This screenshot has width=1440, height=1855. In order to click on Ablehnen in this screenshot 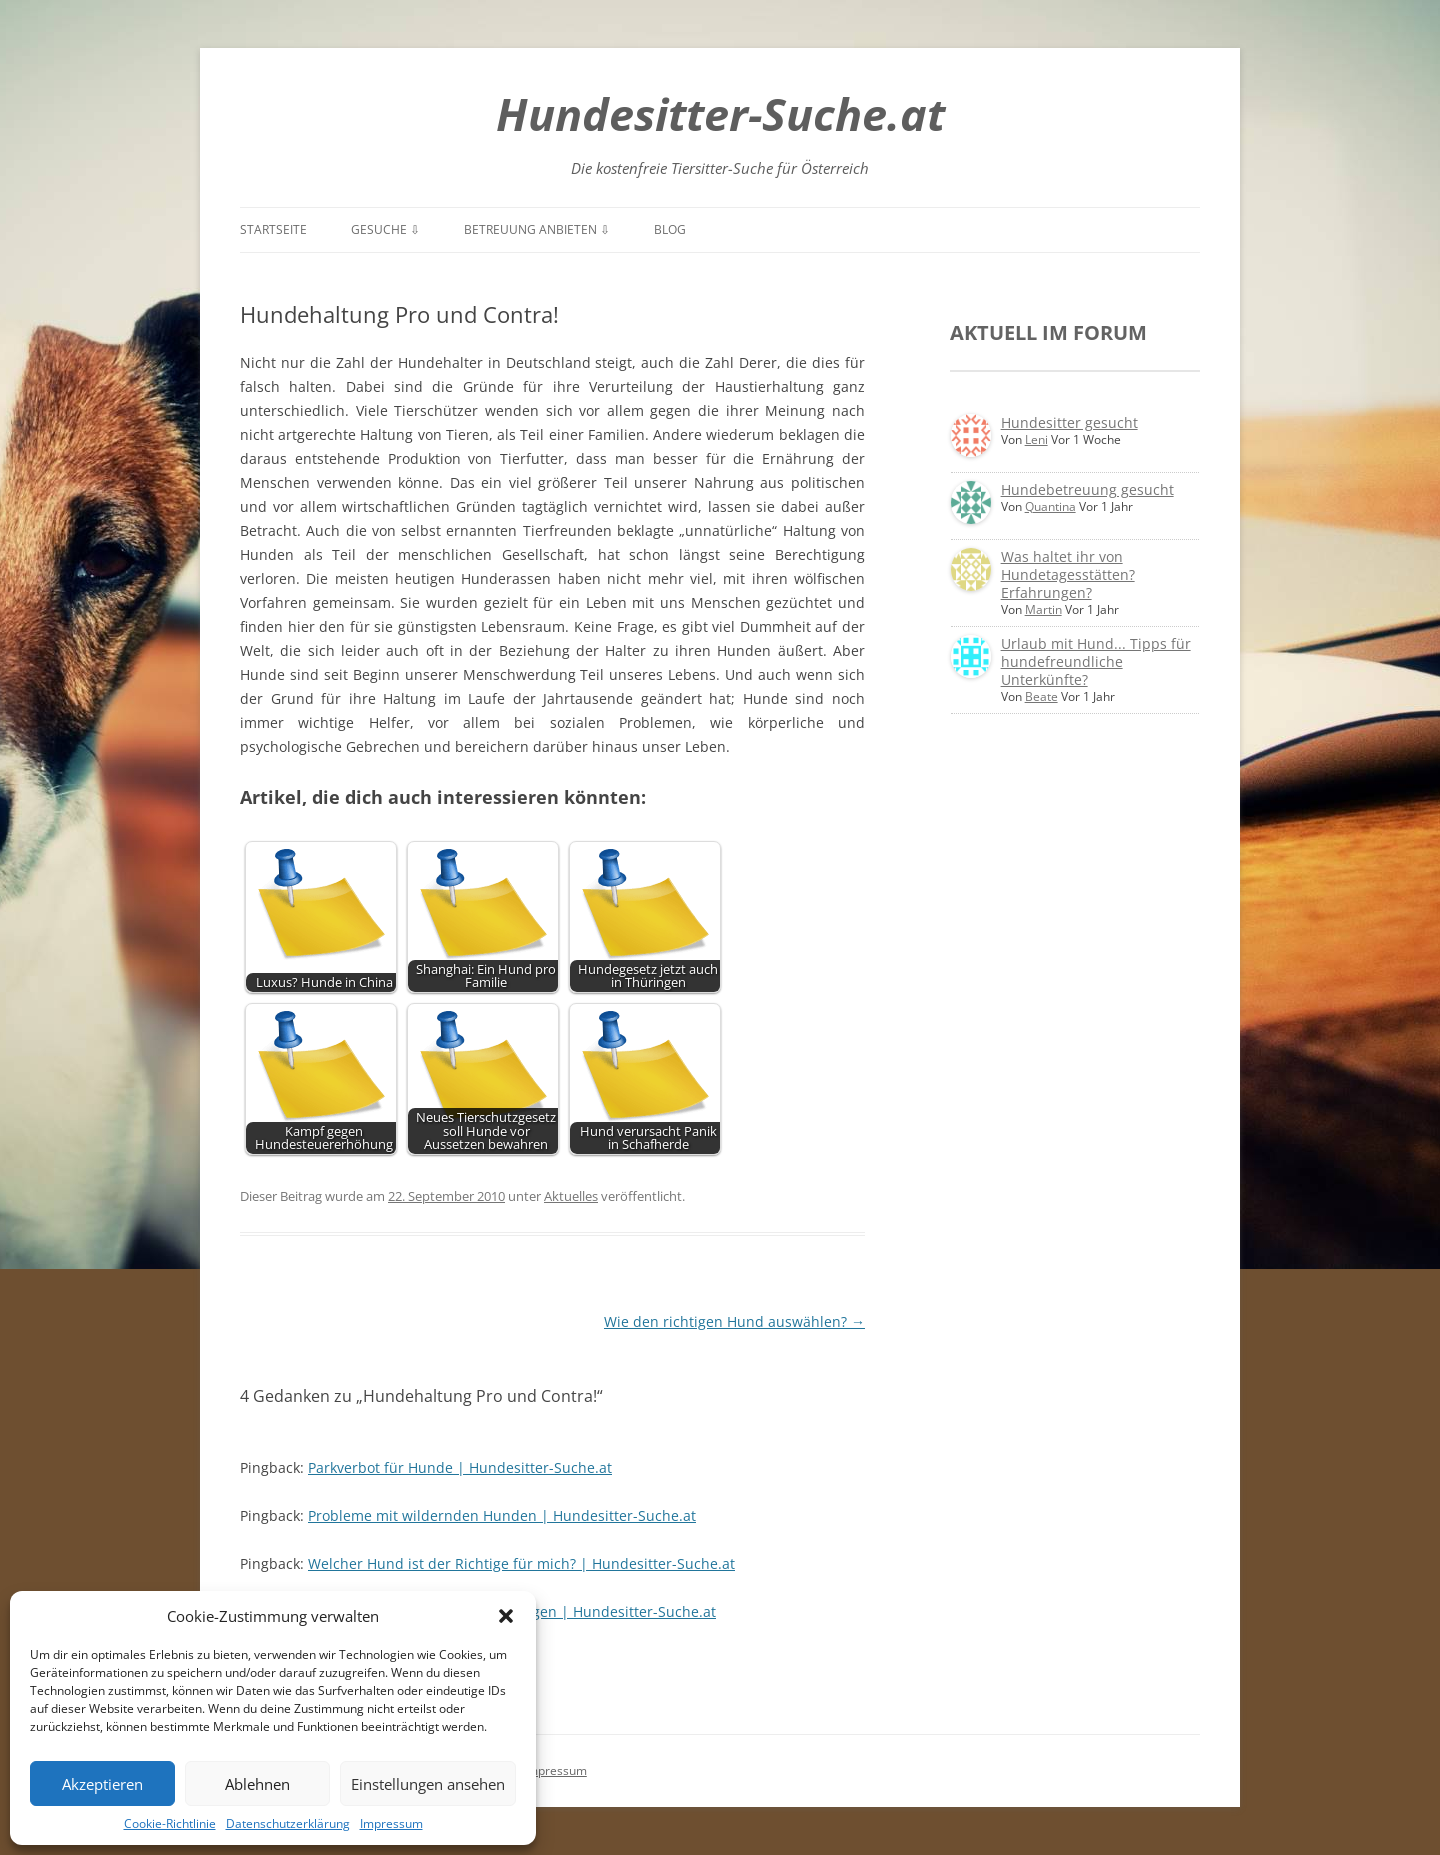, I will do `click(257, 1784)`.